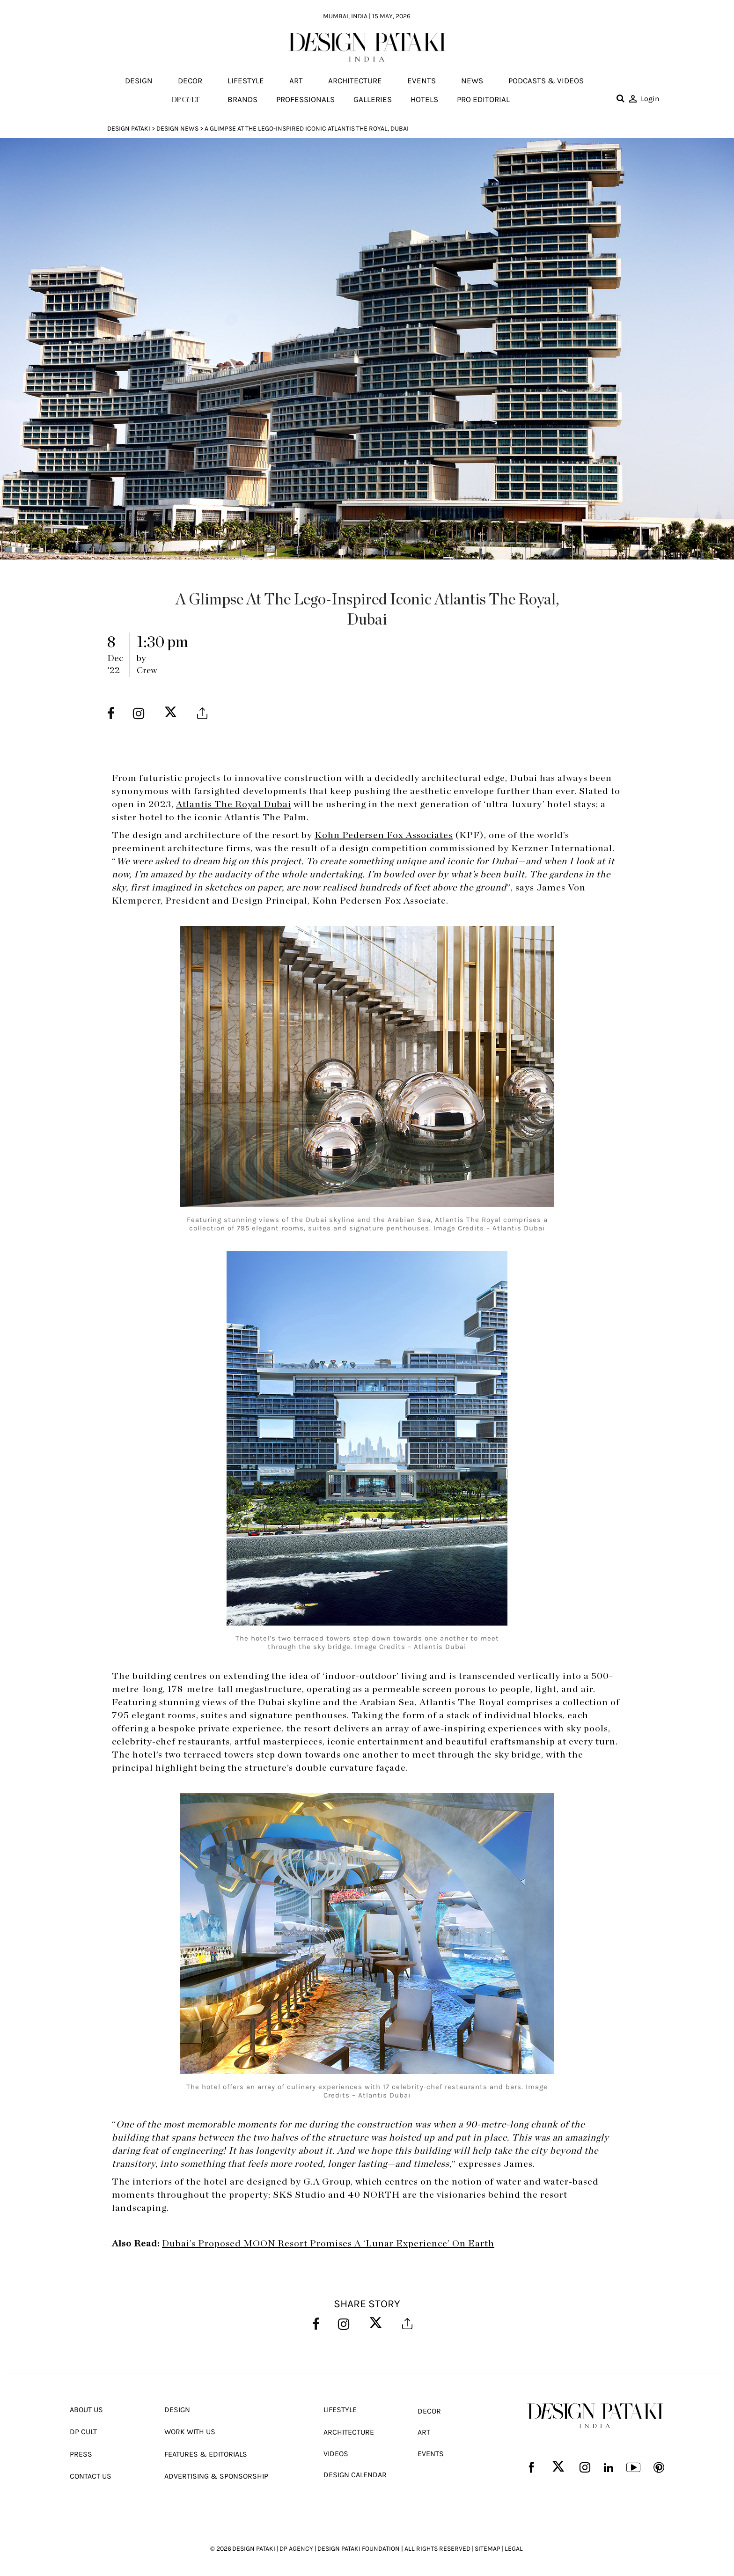 The width and height of the screenshot is (734, 2576). What do you see at coordinates (514, 2548) in the screenshot?
I see `LEGAL` at bounding box center [514, 2548].